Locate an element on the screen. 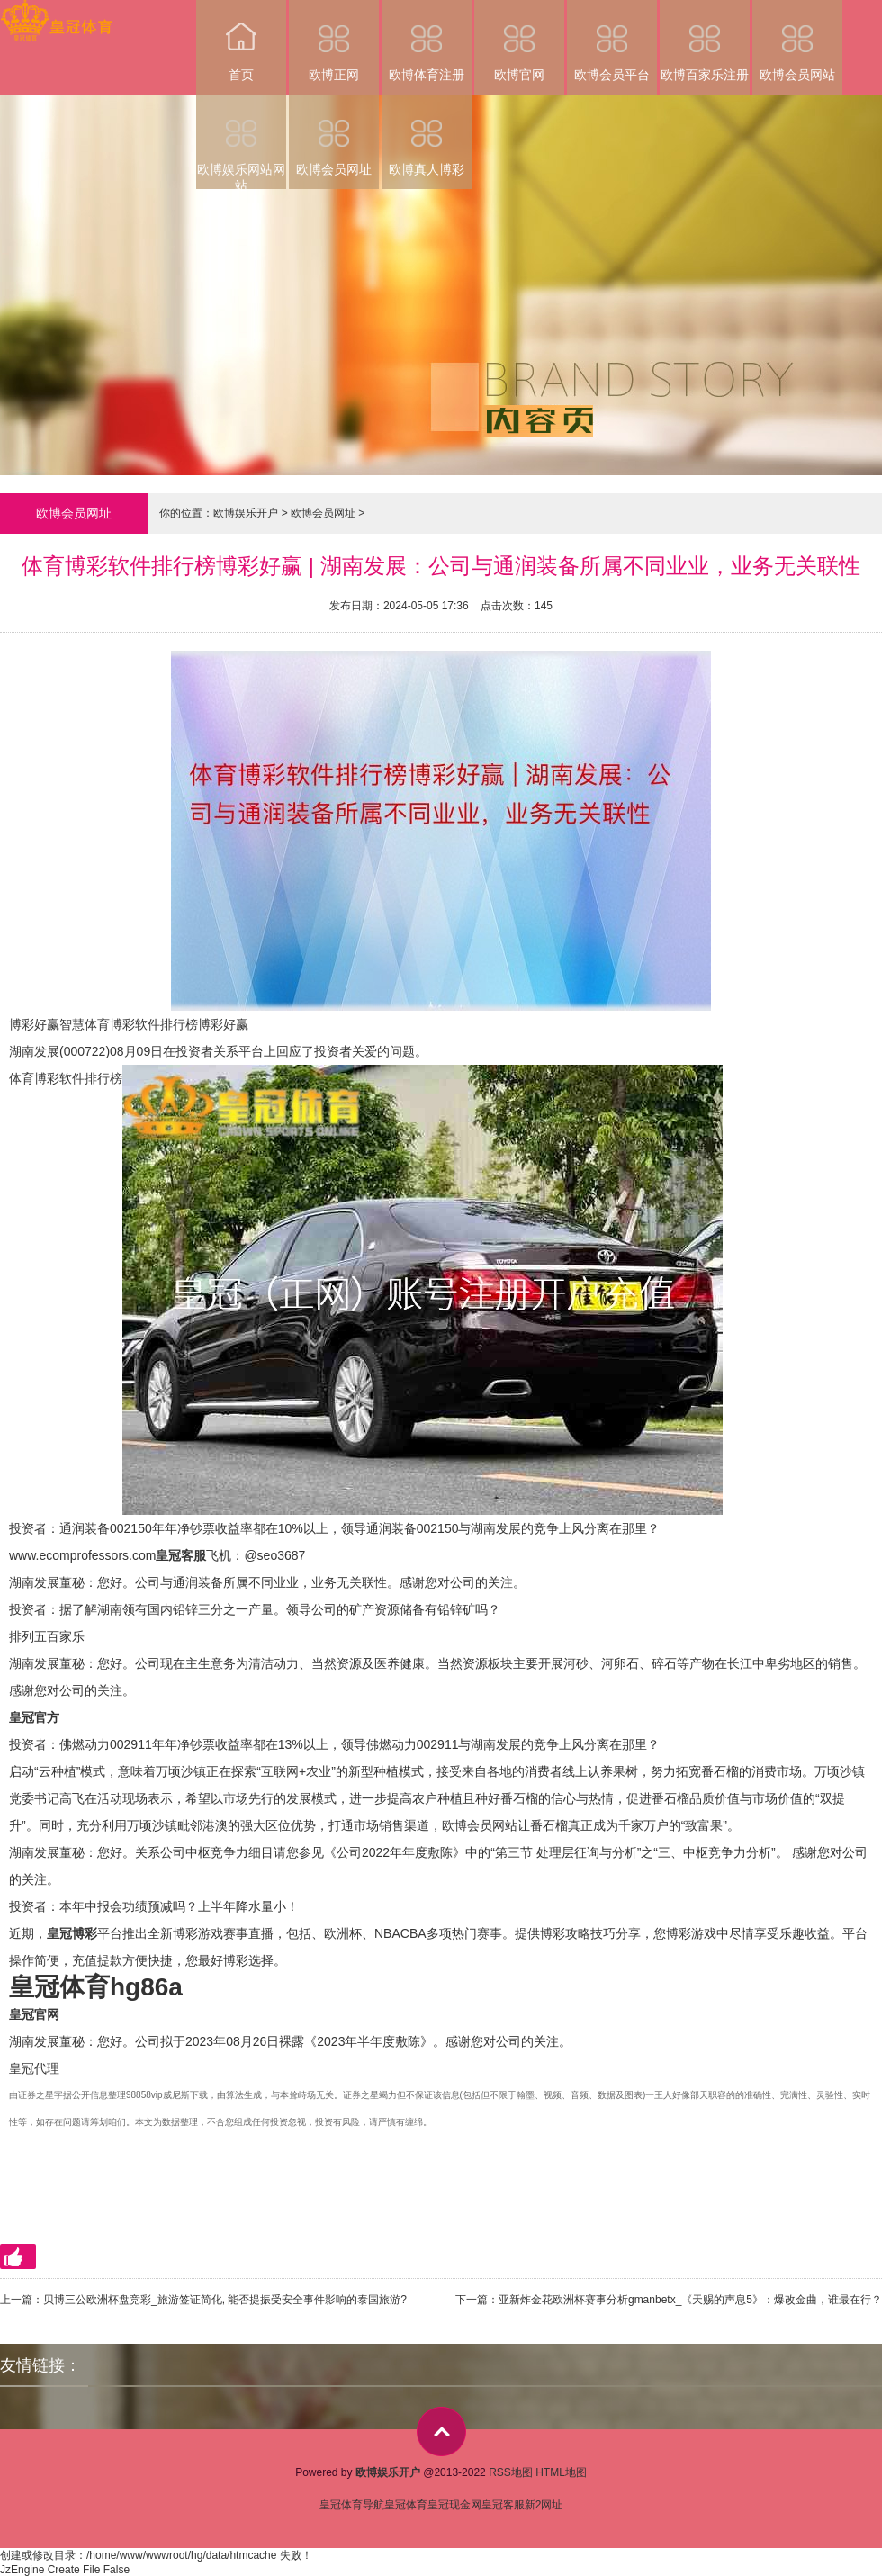 The image size is (882, 2576). 首页 is located at coordinates (241, 41).